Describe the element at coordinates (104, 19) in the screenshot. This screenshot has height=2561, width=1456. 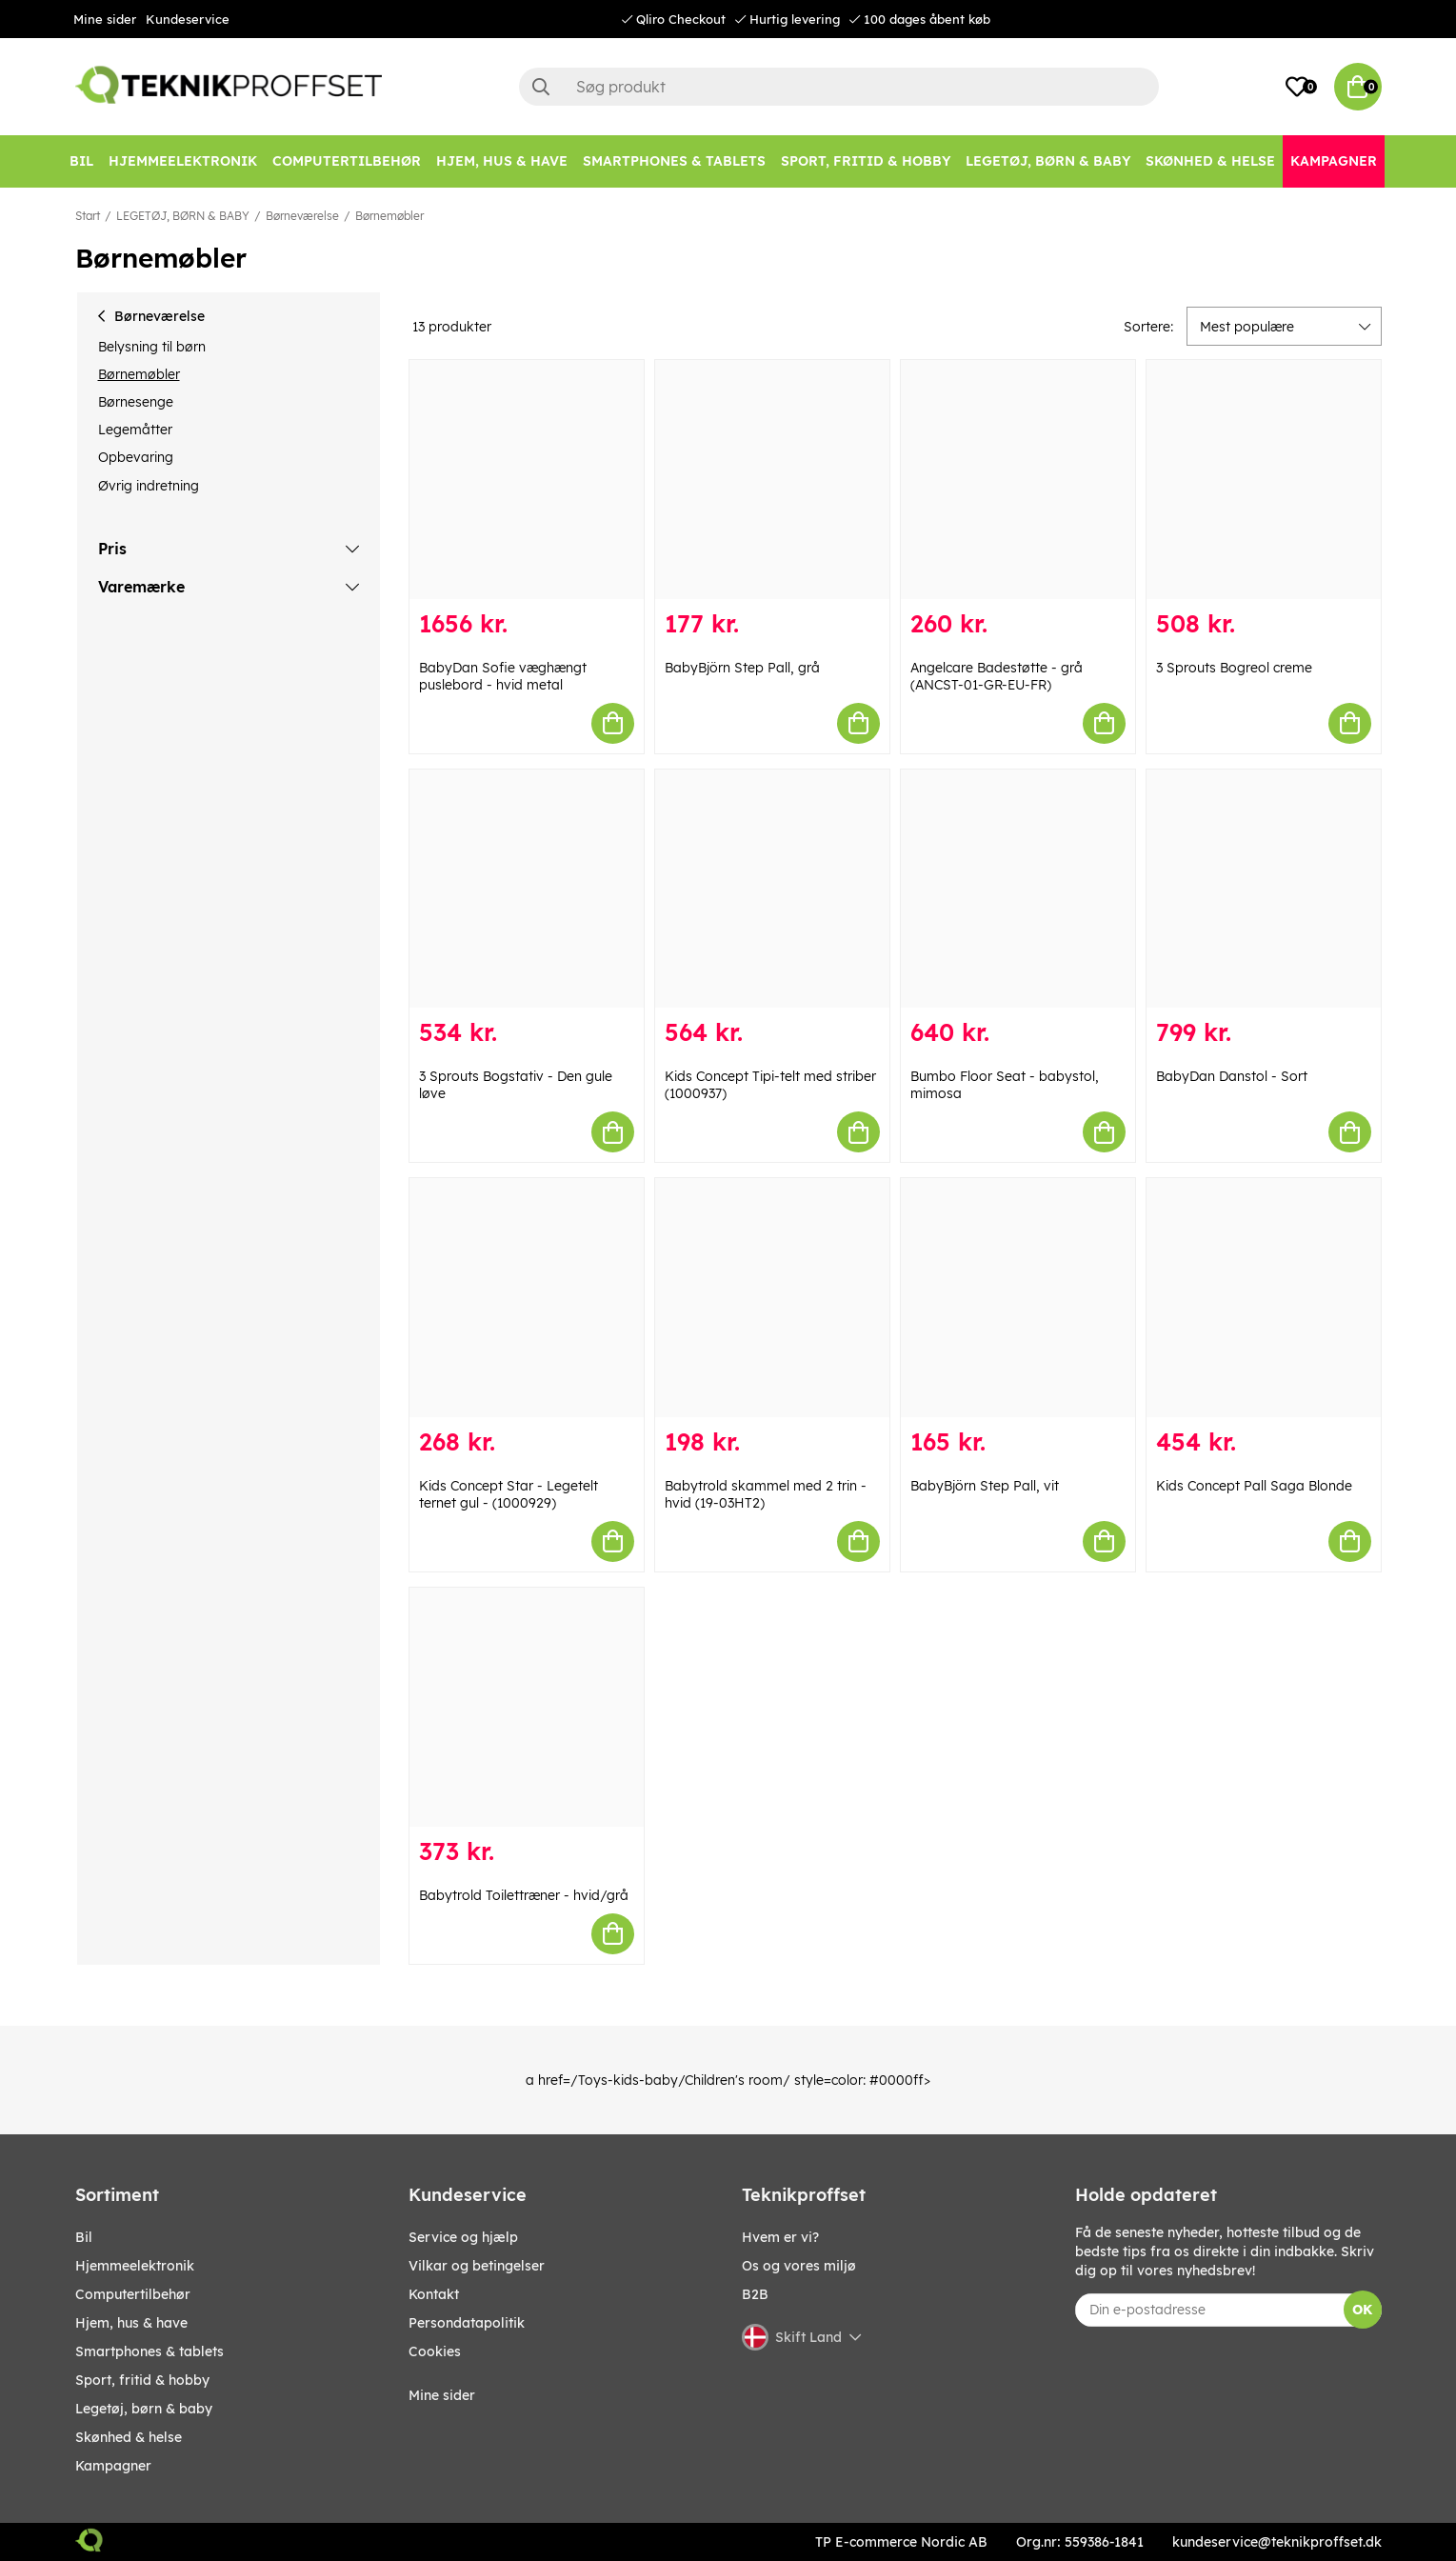
I see `Mine sider` at that location.